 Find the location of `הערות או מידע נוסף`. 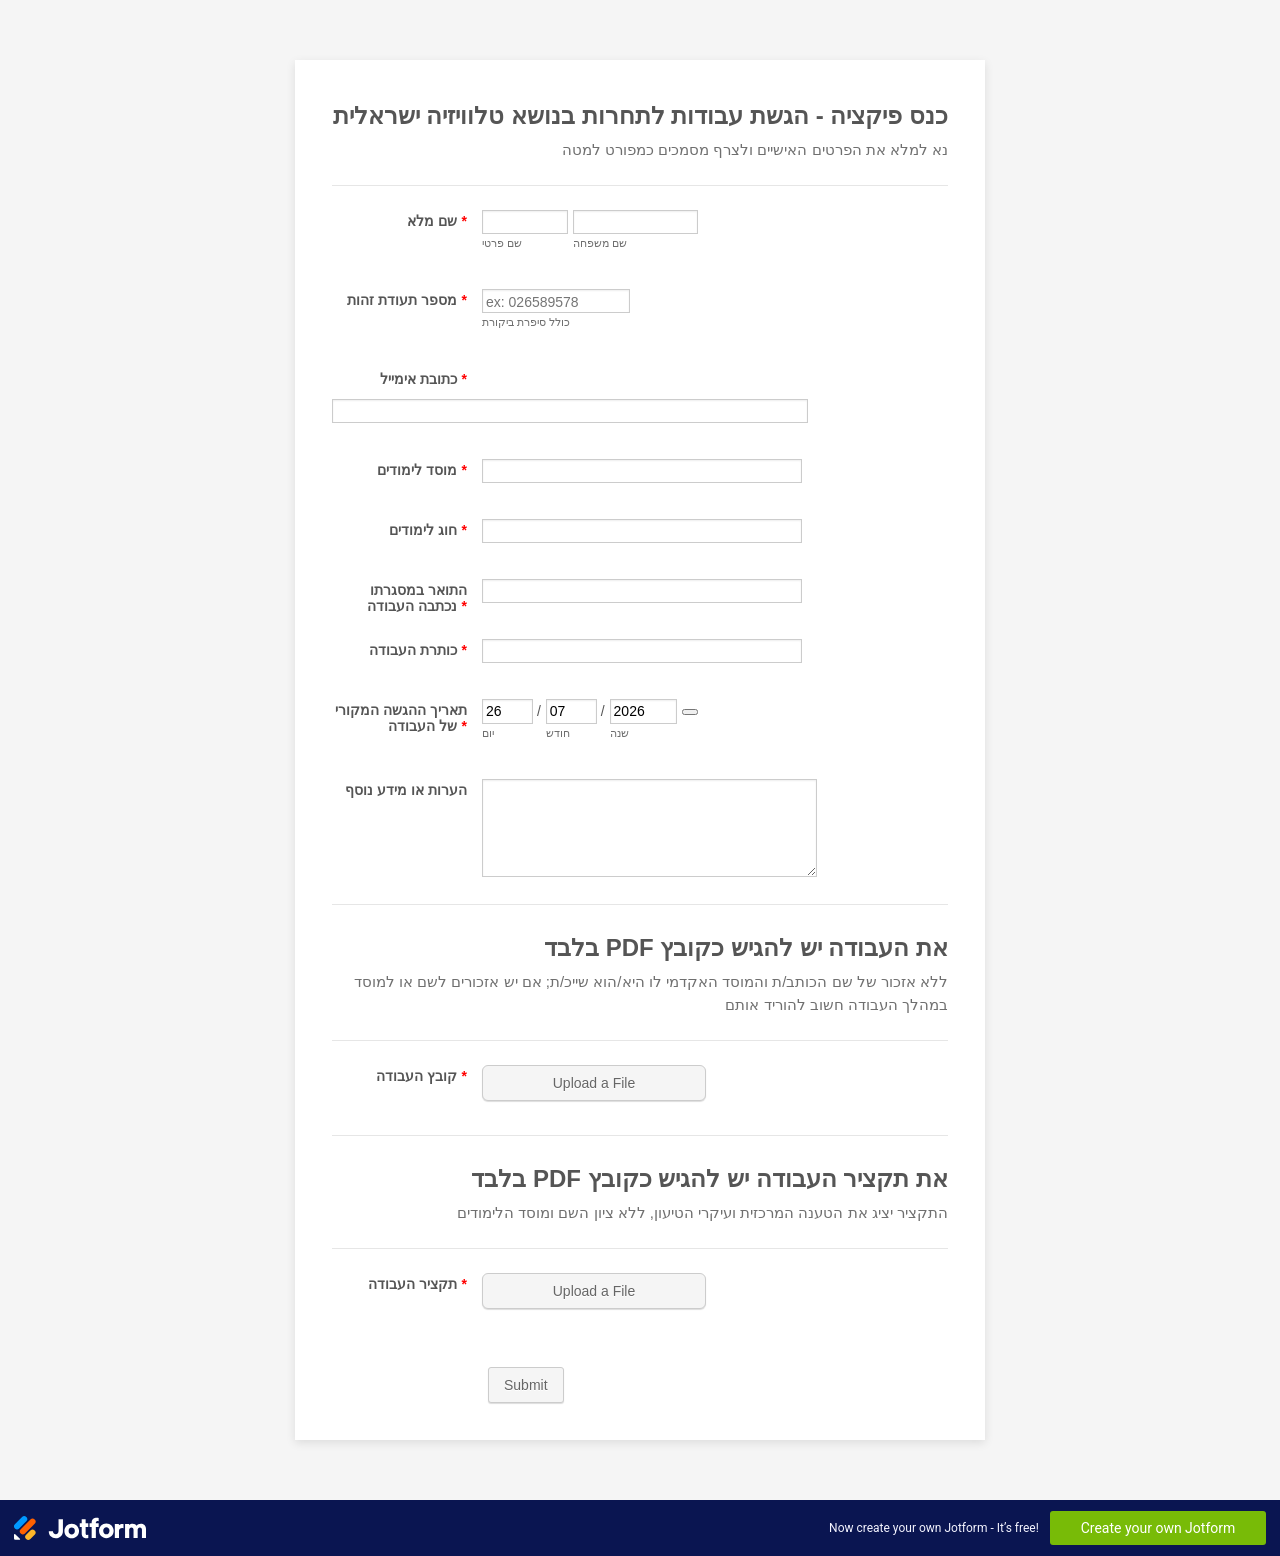

הערות או מידע נוסף is located at coordinates (406, 790).